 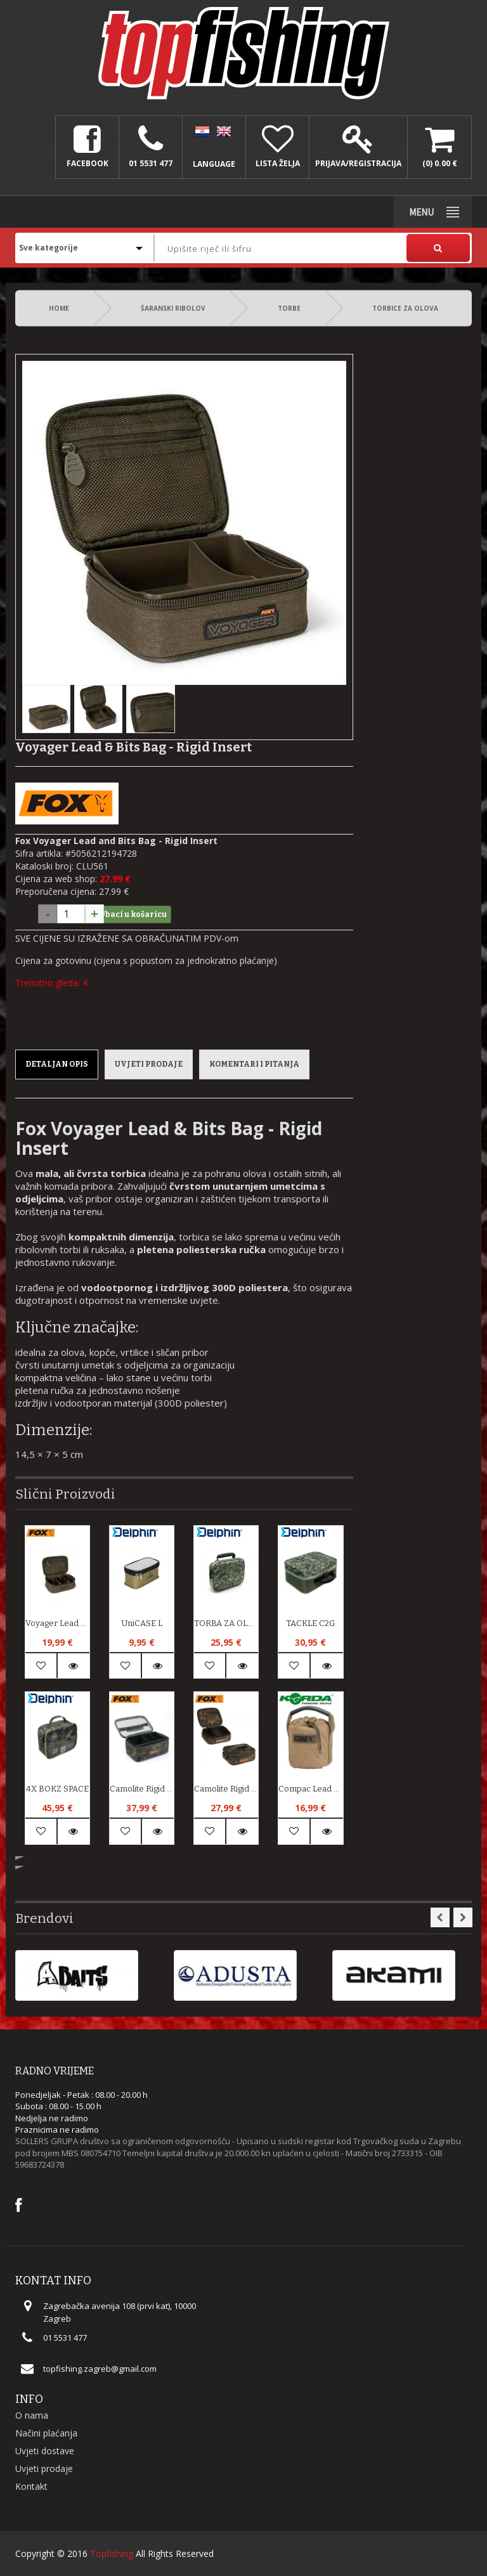 What do you see at coordinates (310, 1788) in the screenshot?
I see `Compac Lead Pouch` at bounding box center [310, 1788].